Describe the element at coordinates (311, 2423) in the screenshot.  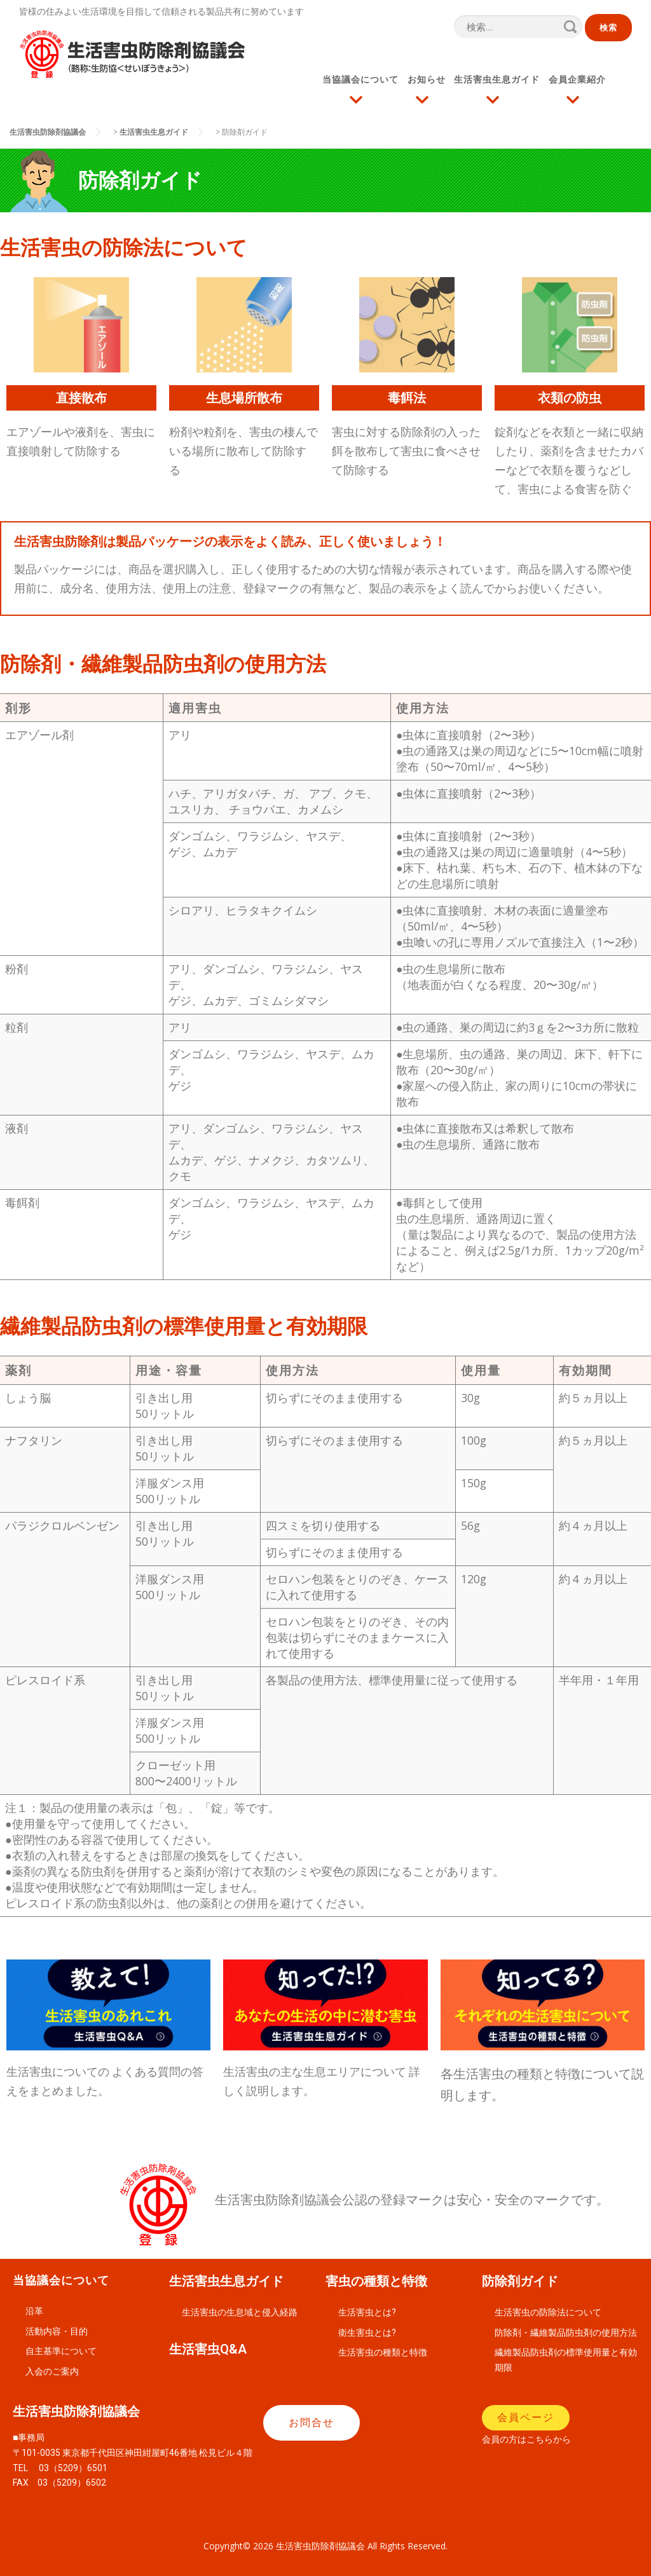
I see `[button]` at that location.